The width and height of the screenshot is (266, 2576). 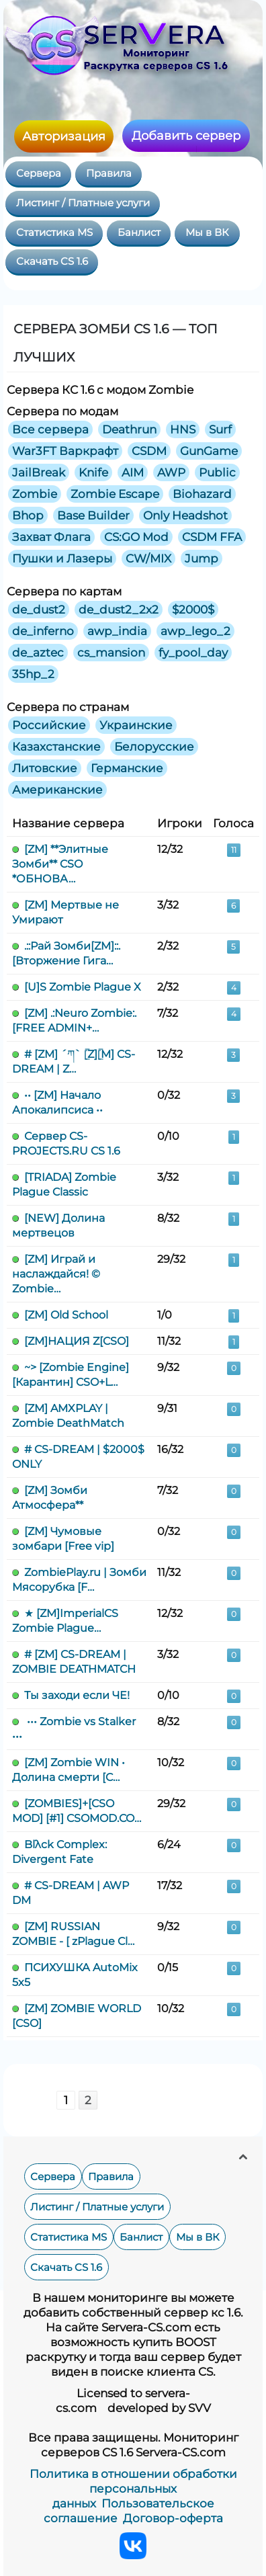 I want to click on de_aztec, so click(x=38, y=652).